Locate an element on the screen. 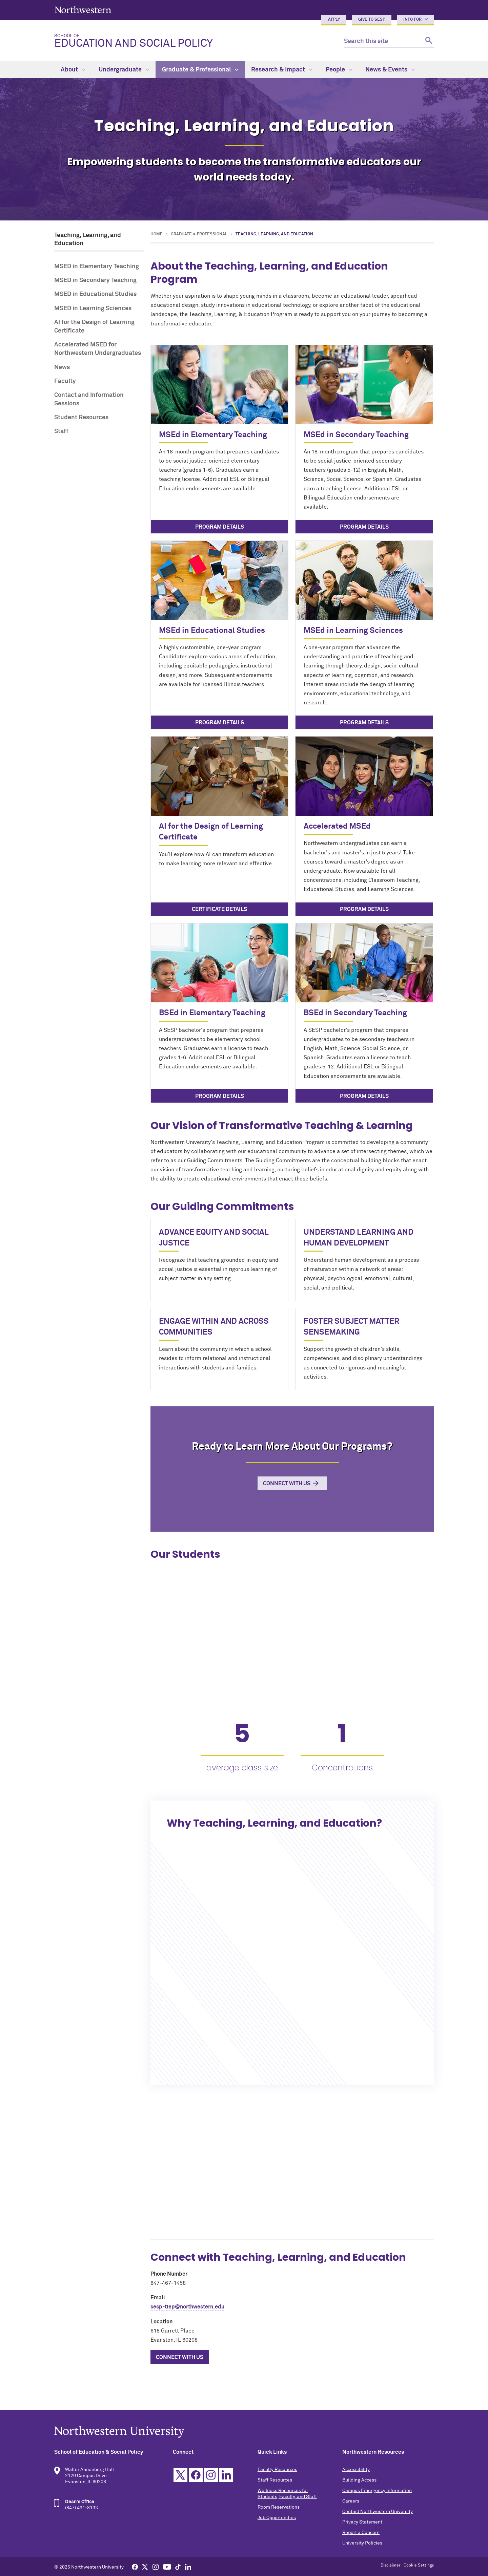  Cookie Settings is located at coordinates (419, 2565).